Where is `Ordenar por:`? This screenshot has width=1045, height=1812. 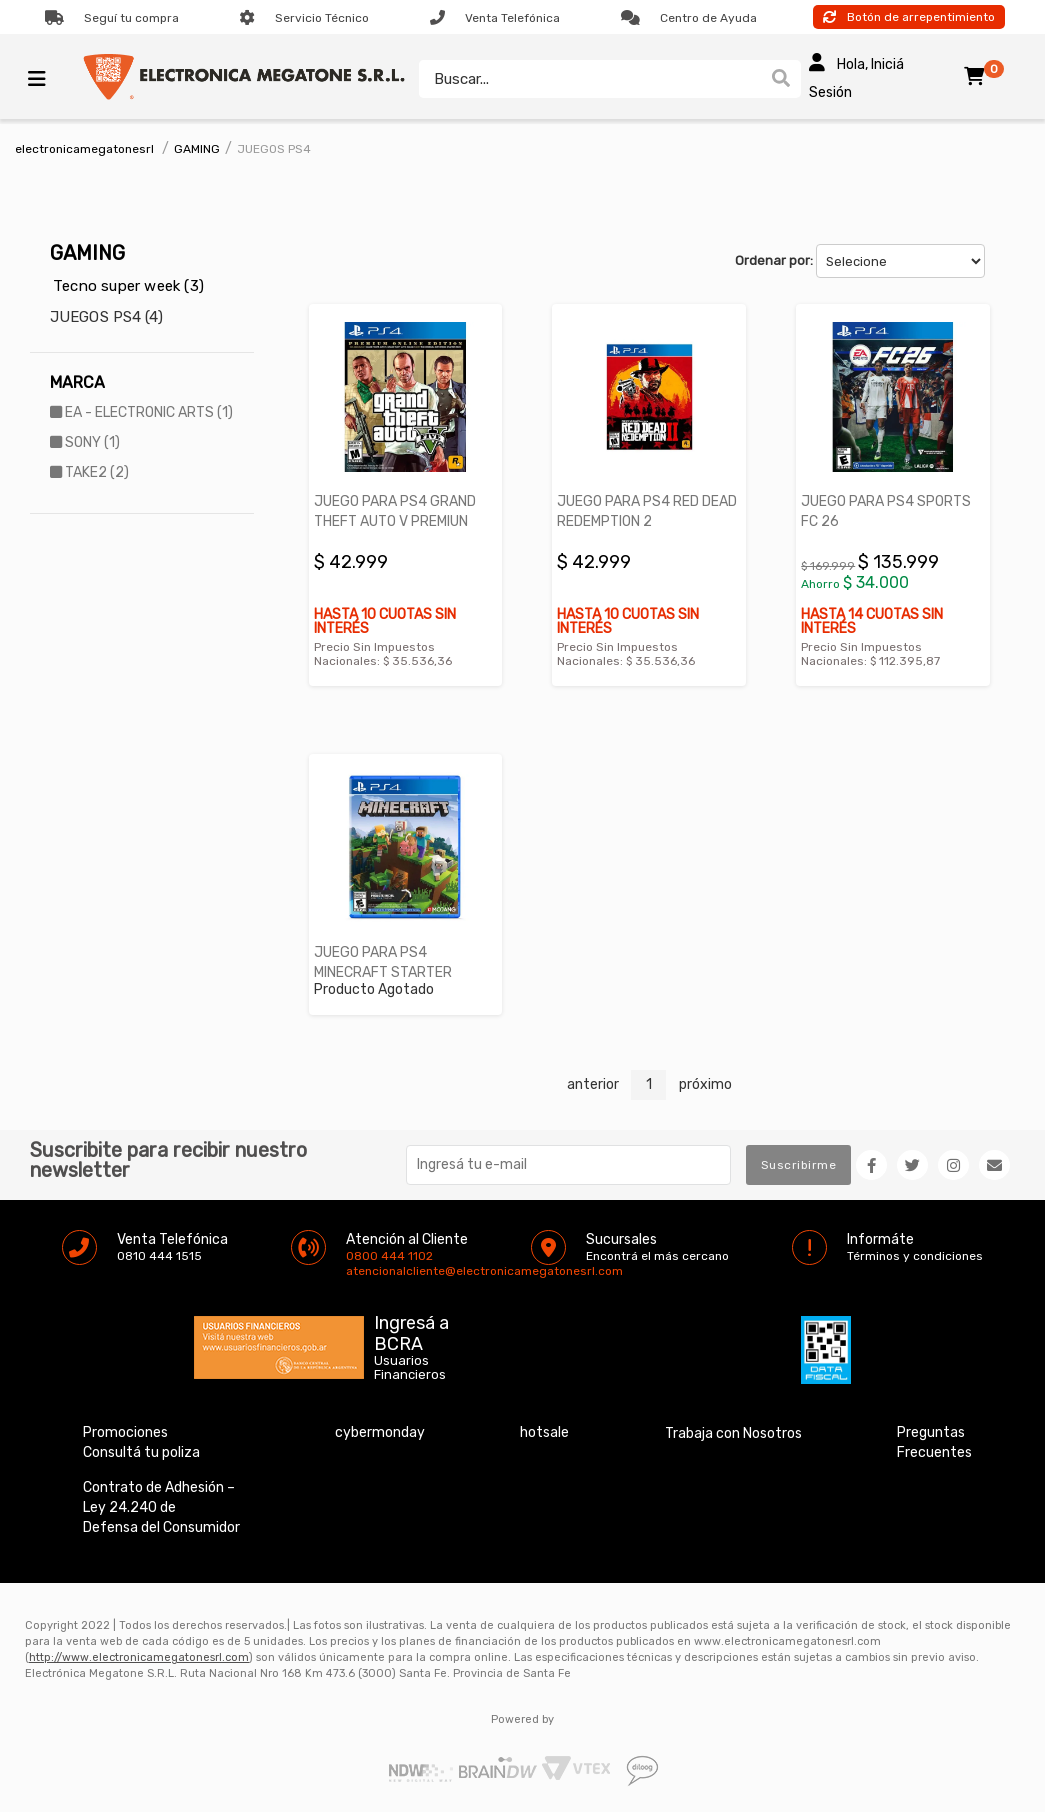 Ordenar por: is located at coordinates (774, 260).